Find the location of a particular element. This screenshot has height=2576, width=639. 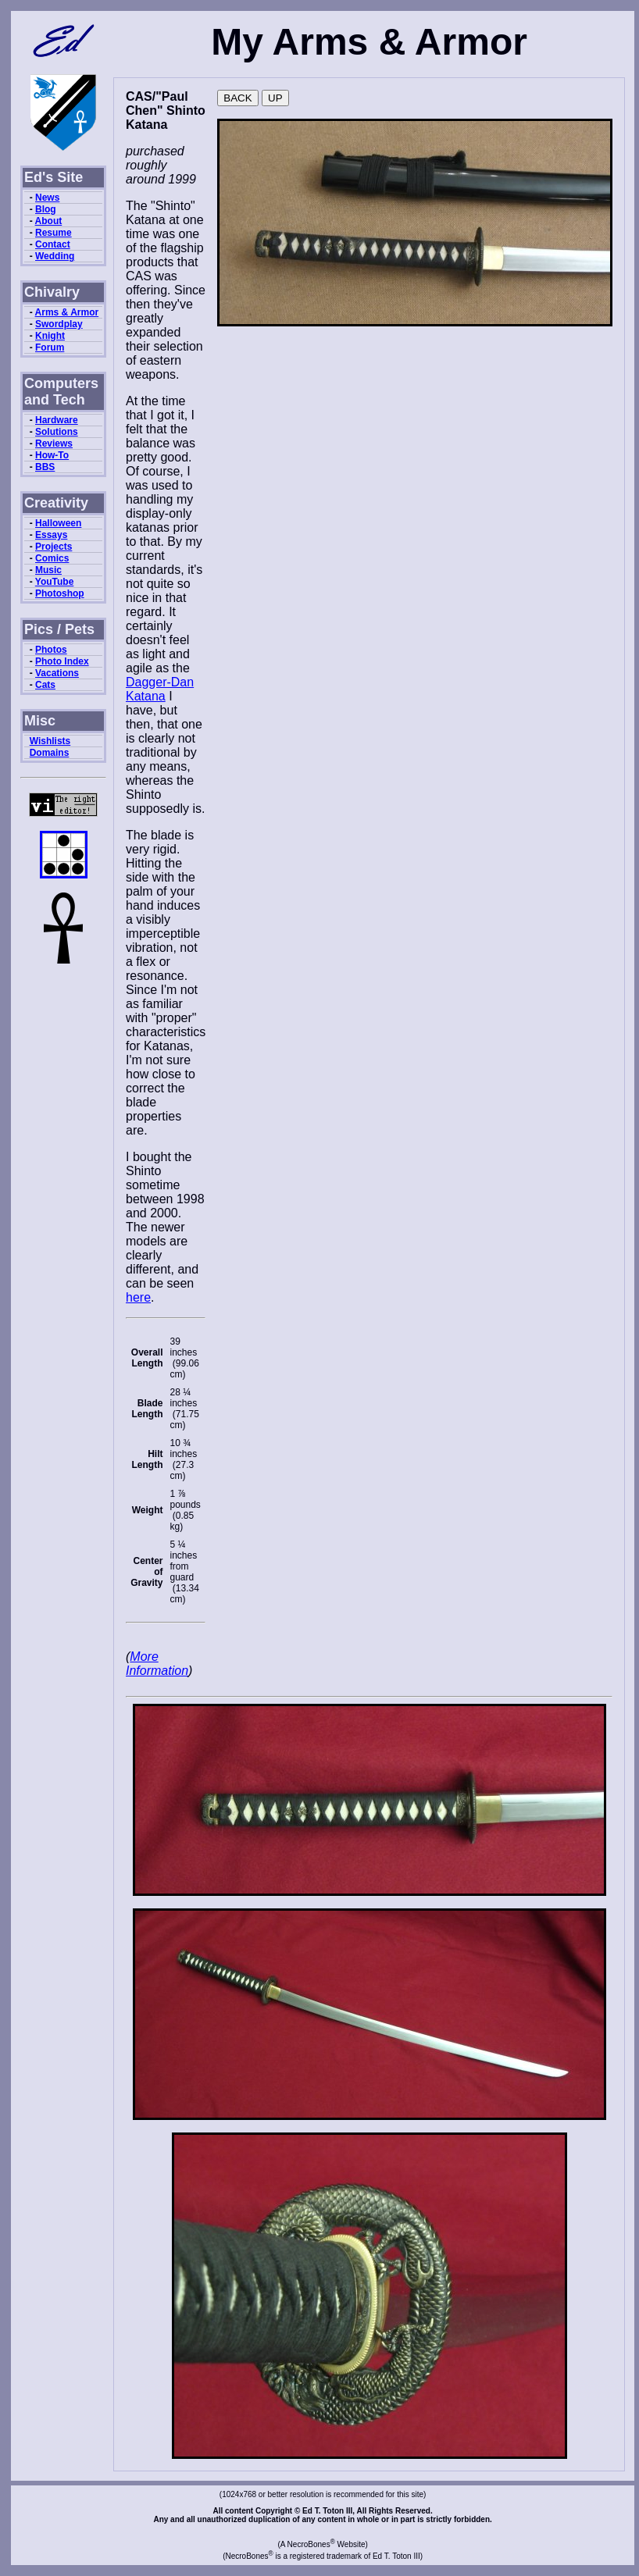

Wishlists is located at coordinates (50, 741).